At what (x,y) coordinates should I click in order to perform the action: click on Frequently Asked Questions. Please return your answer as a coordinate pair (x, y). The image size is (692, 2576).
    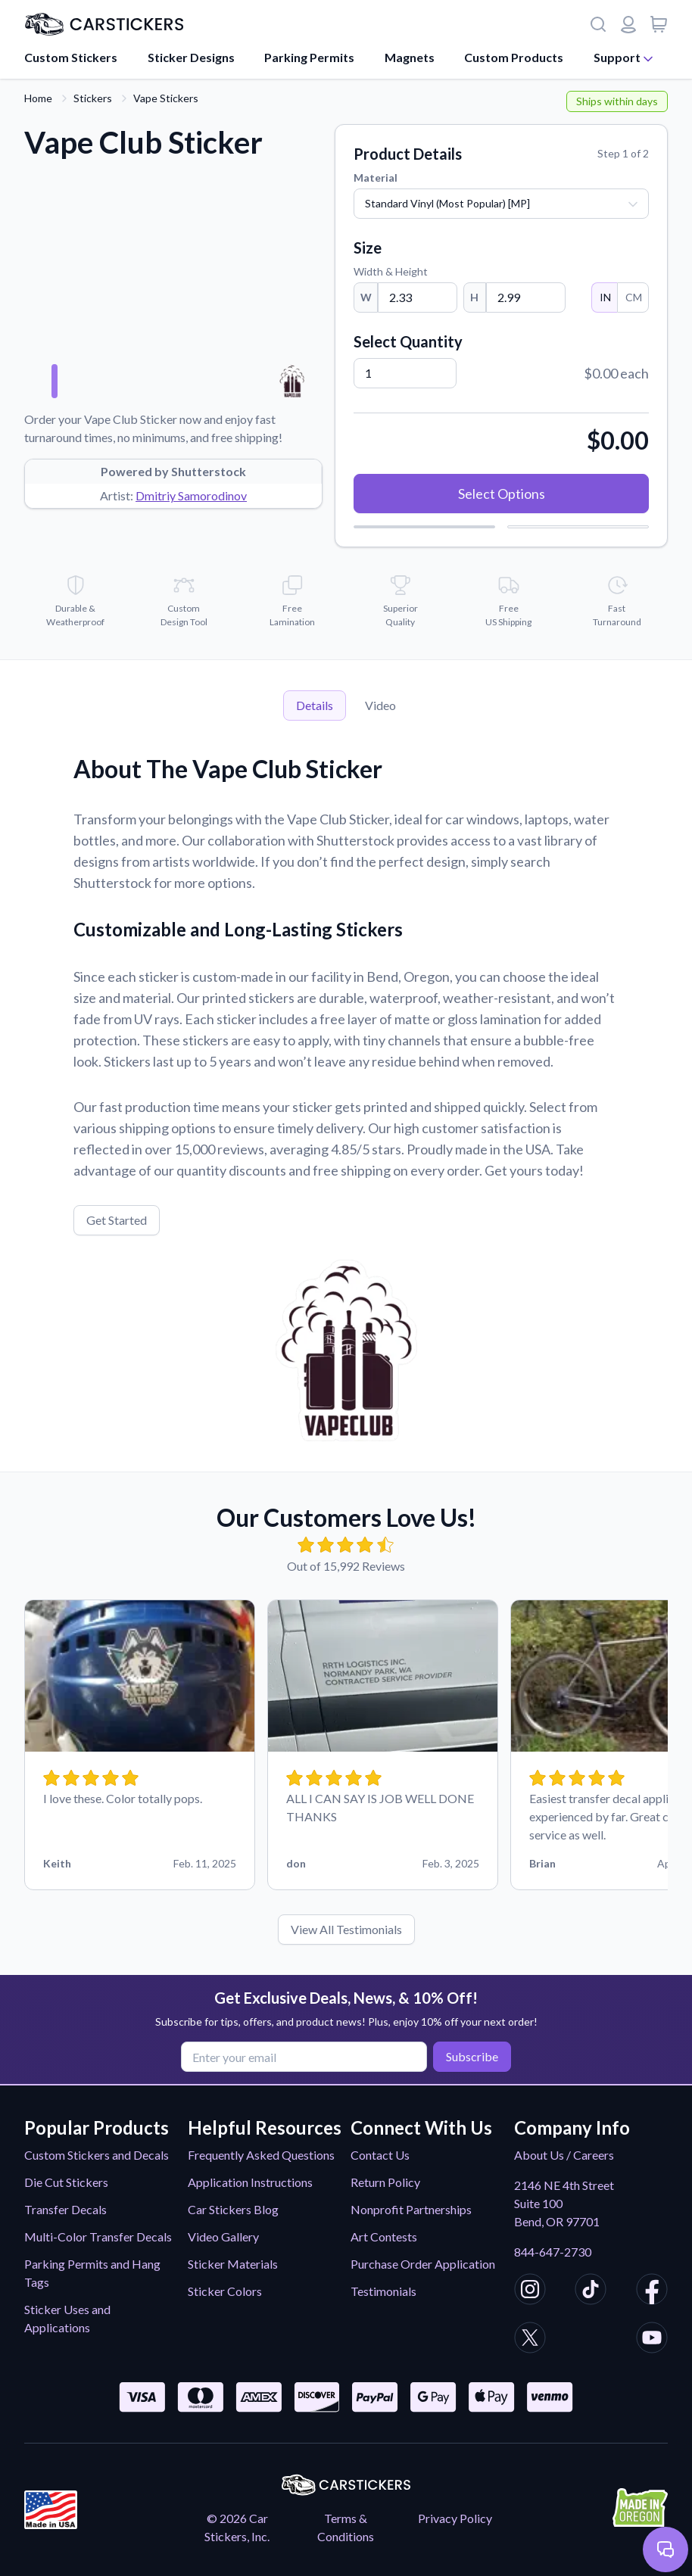
    Looking at the image, I should click on (261, 2155).